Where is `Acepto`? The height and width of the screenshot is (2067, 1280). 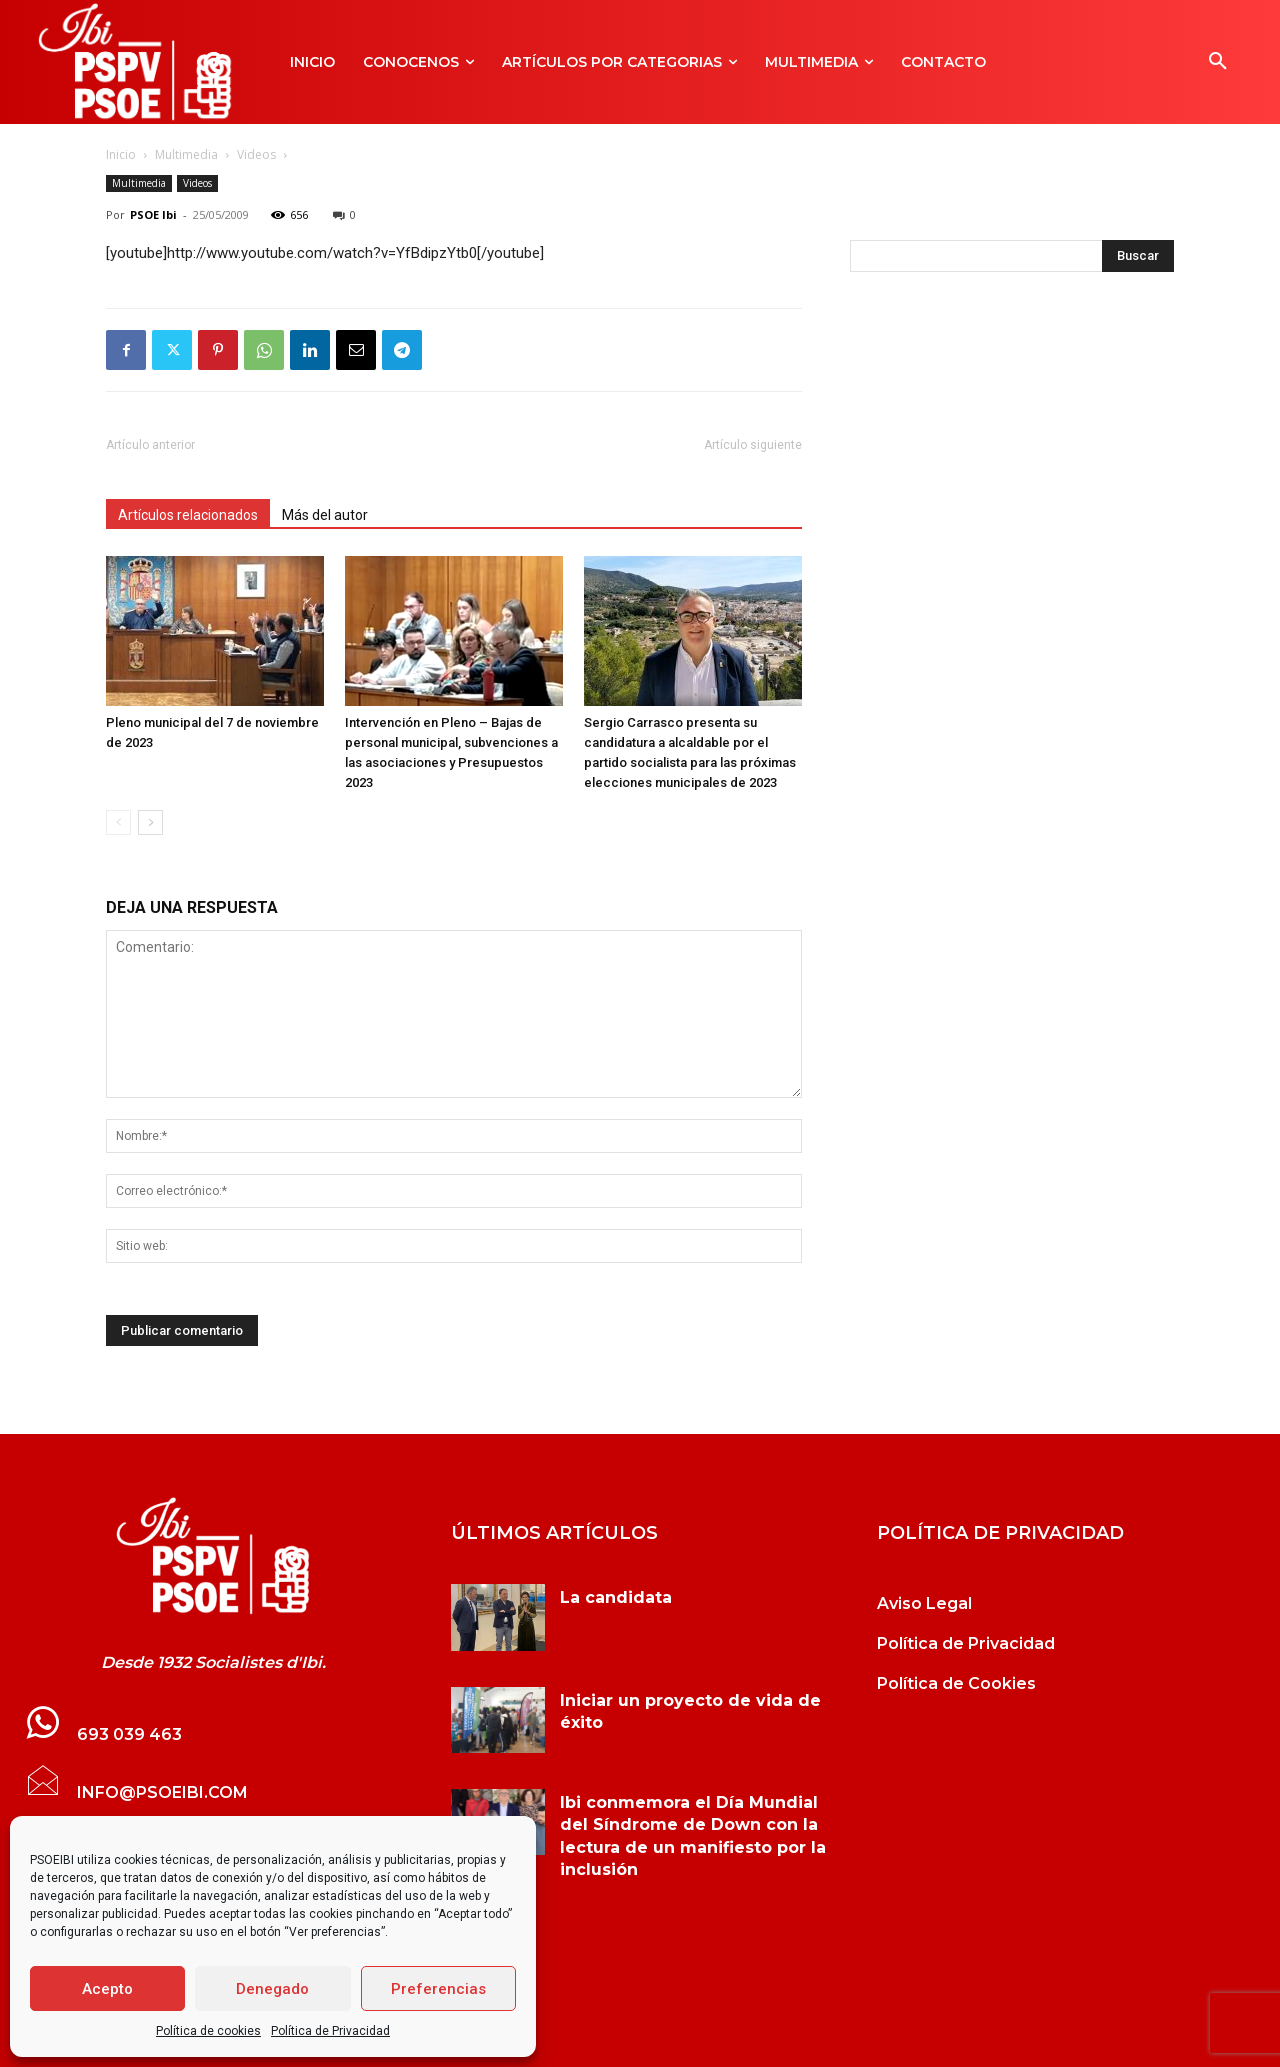
Acepto is located at coordinates (107, 1989).